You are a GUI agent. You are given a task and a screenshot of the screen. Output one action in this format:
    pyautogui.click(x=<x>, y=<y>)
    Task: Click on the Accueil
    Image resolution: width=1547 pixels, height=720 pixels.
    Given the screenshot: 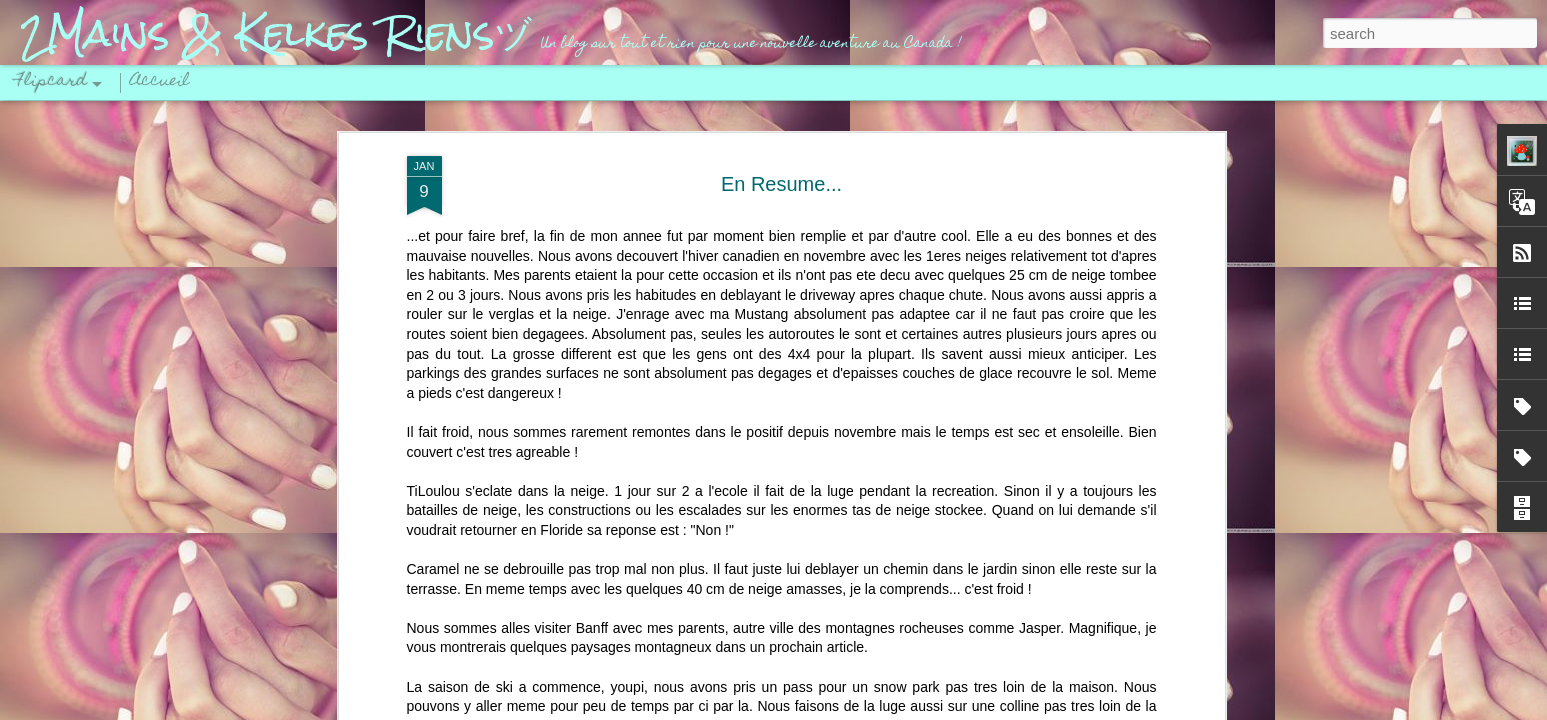 What is the action you would take?
    pyautogui.click(x=160, y=82)
    